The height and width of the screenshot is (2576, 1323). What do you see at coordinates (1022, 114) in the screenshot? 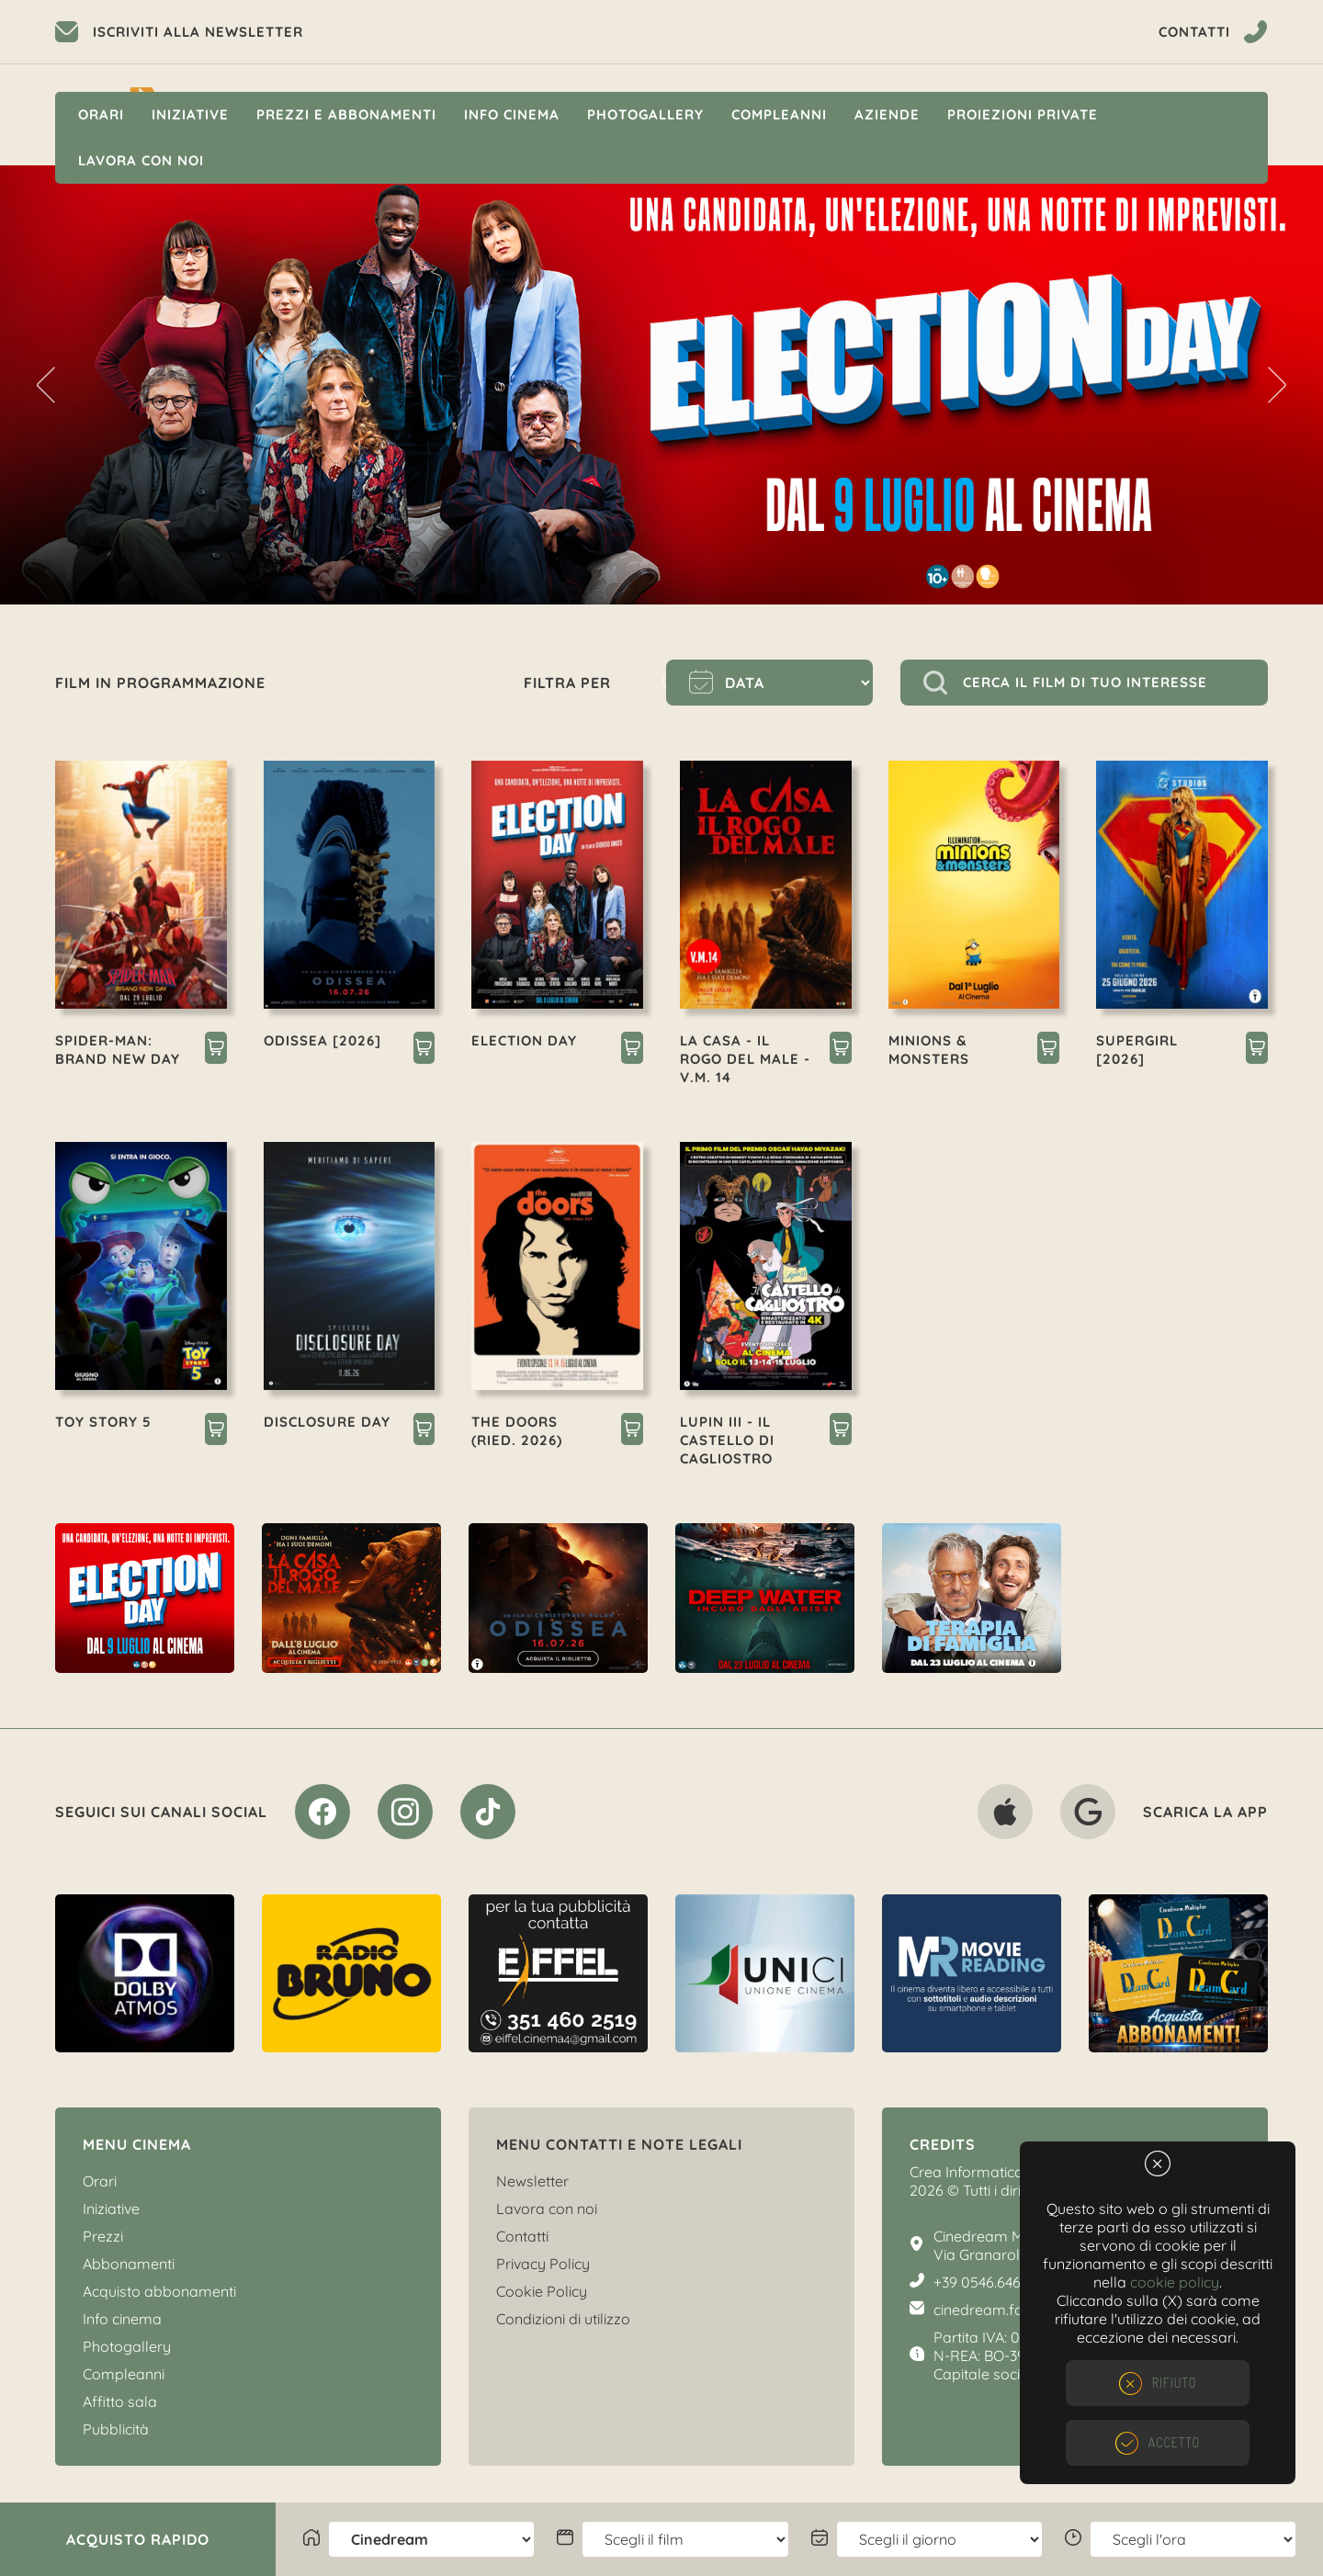
I see `Proiezioni private` at bounding box center [1022, 114].